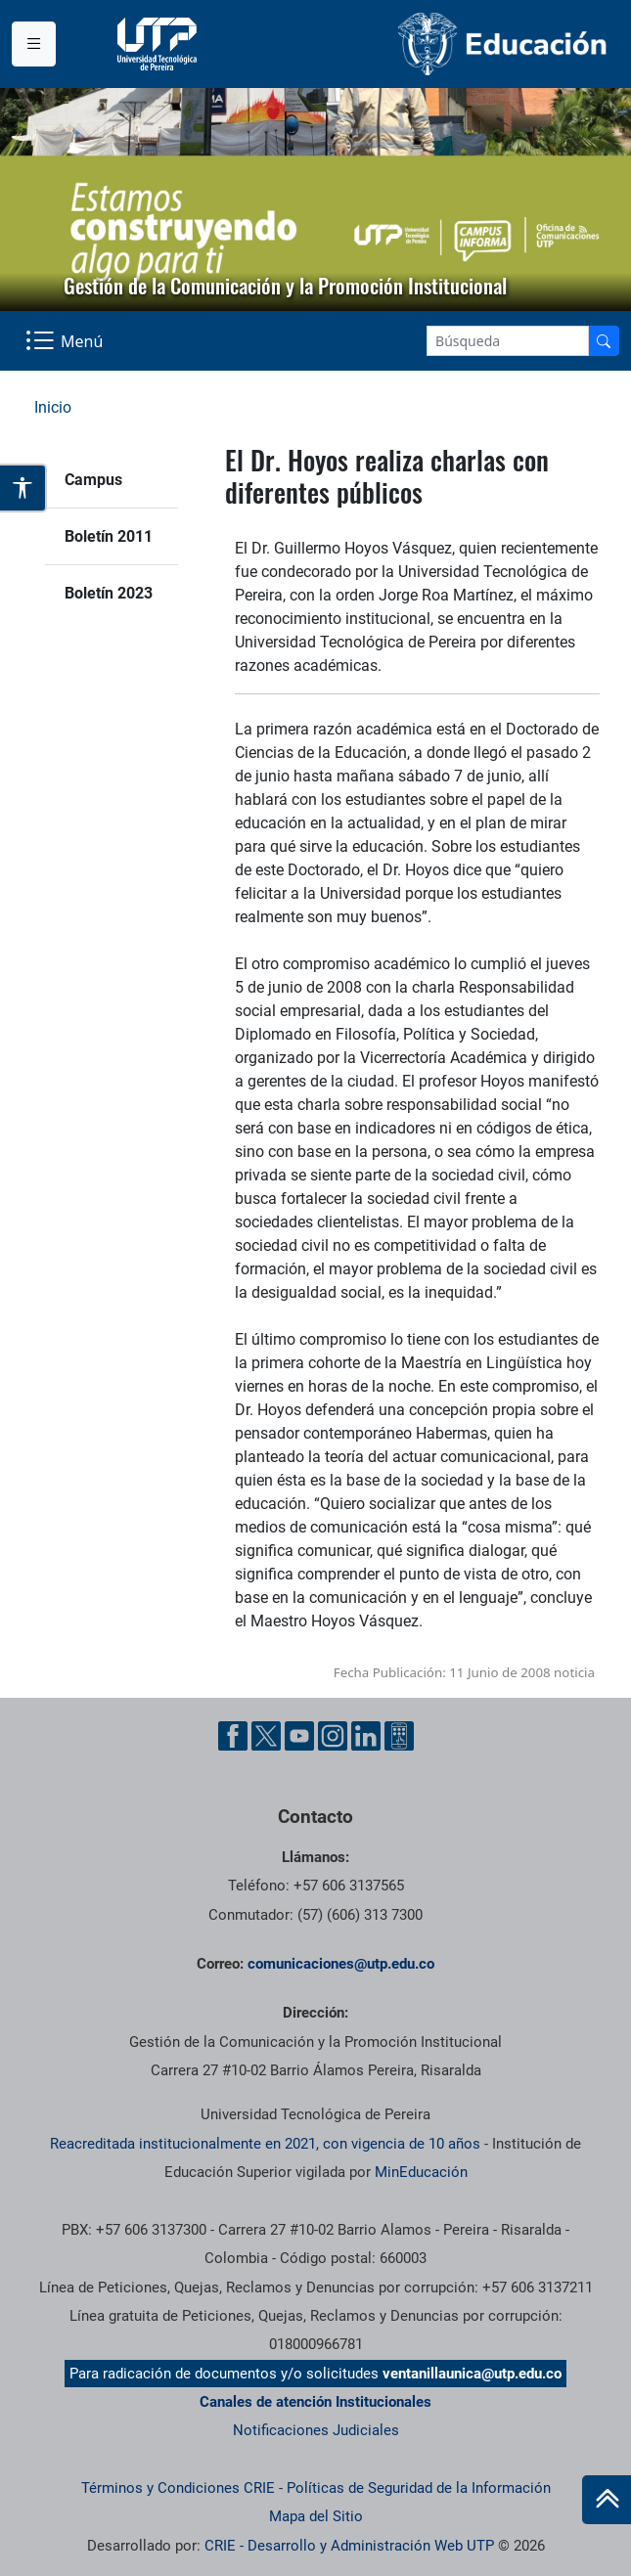  Describe the element at coordinates (52, 407) in the screenshot. I see `Inicio` at that location.